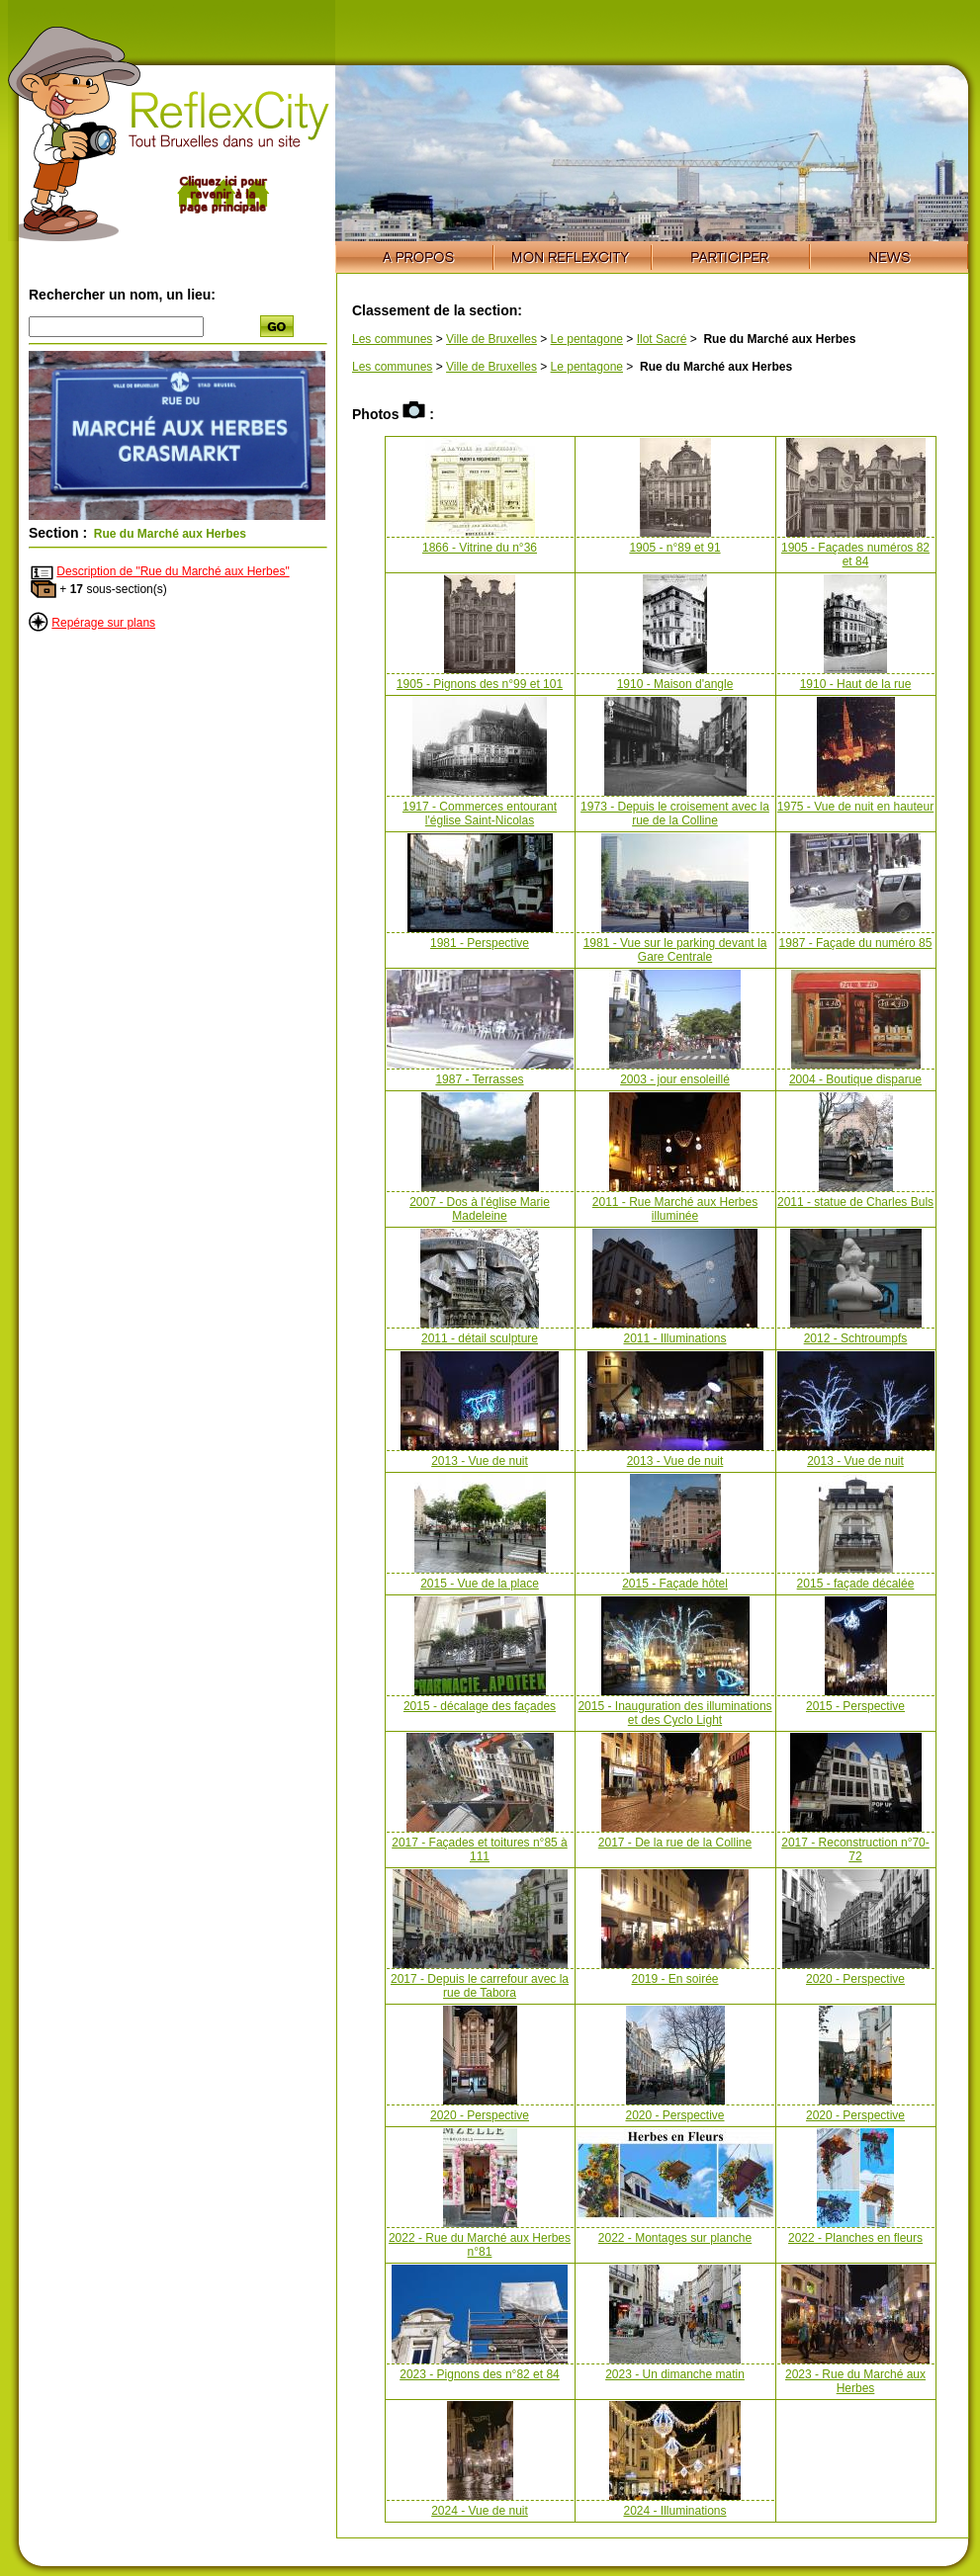 This screenshot has width=980, height=2576. I want to click on 2023 - Un dimanche matin, so click(675, 2374).